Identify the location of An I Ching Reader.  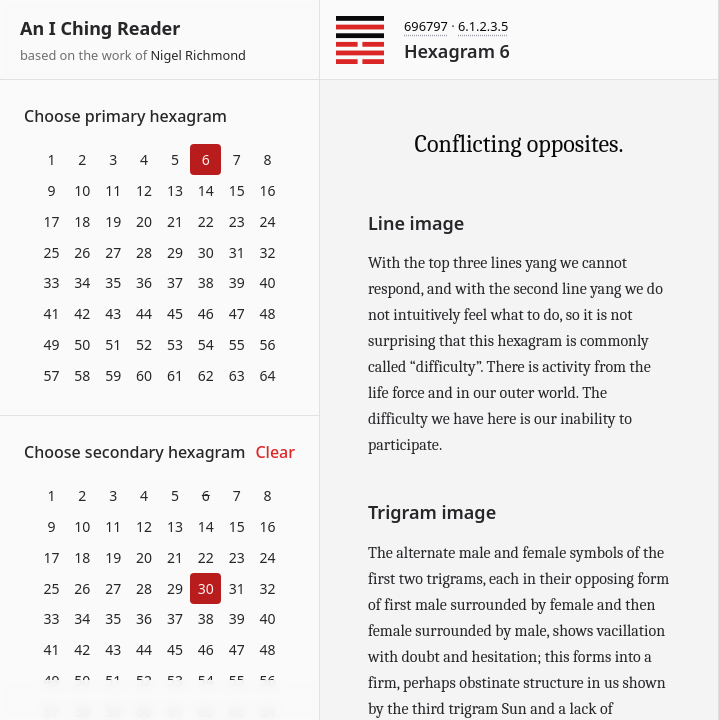
(100, 28).